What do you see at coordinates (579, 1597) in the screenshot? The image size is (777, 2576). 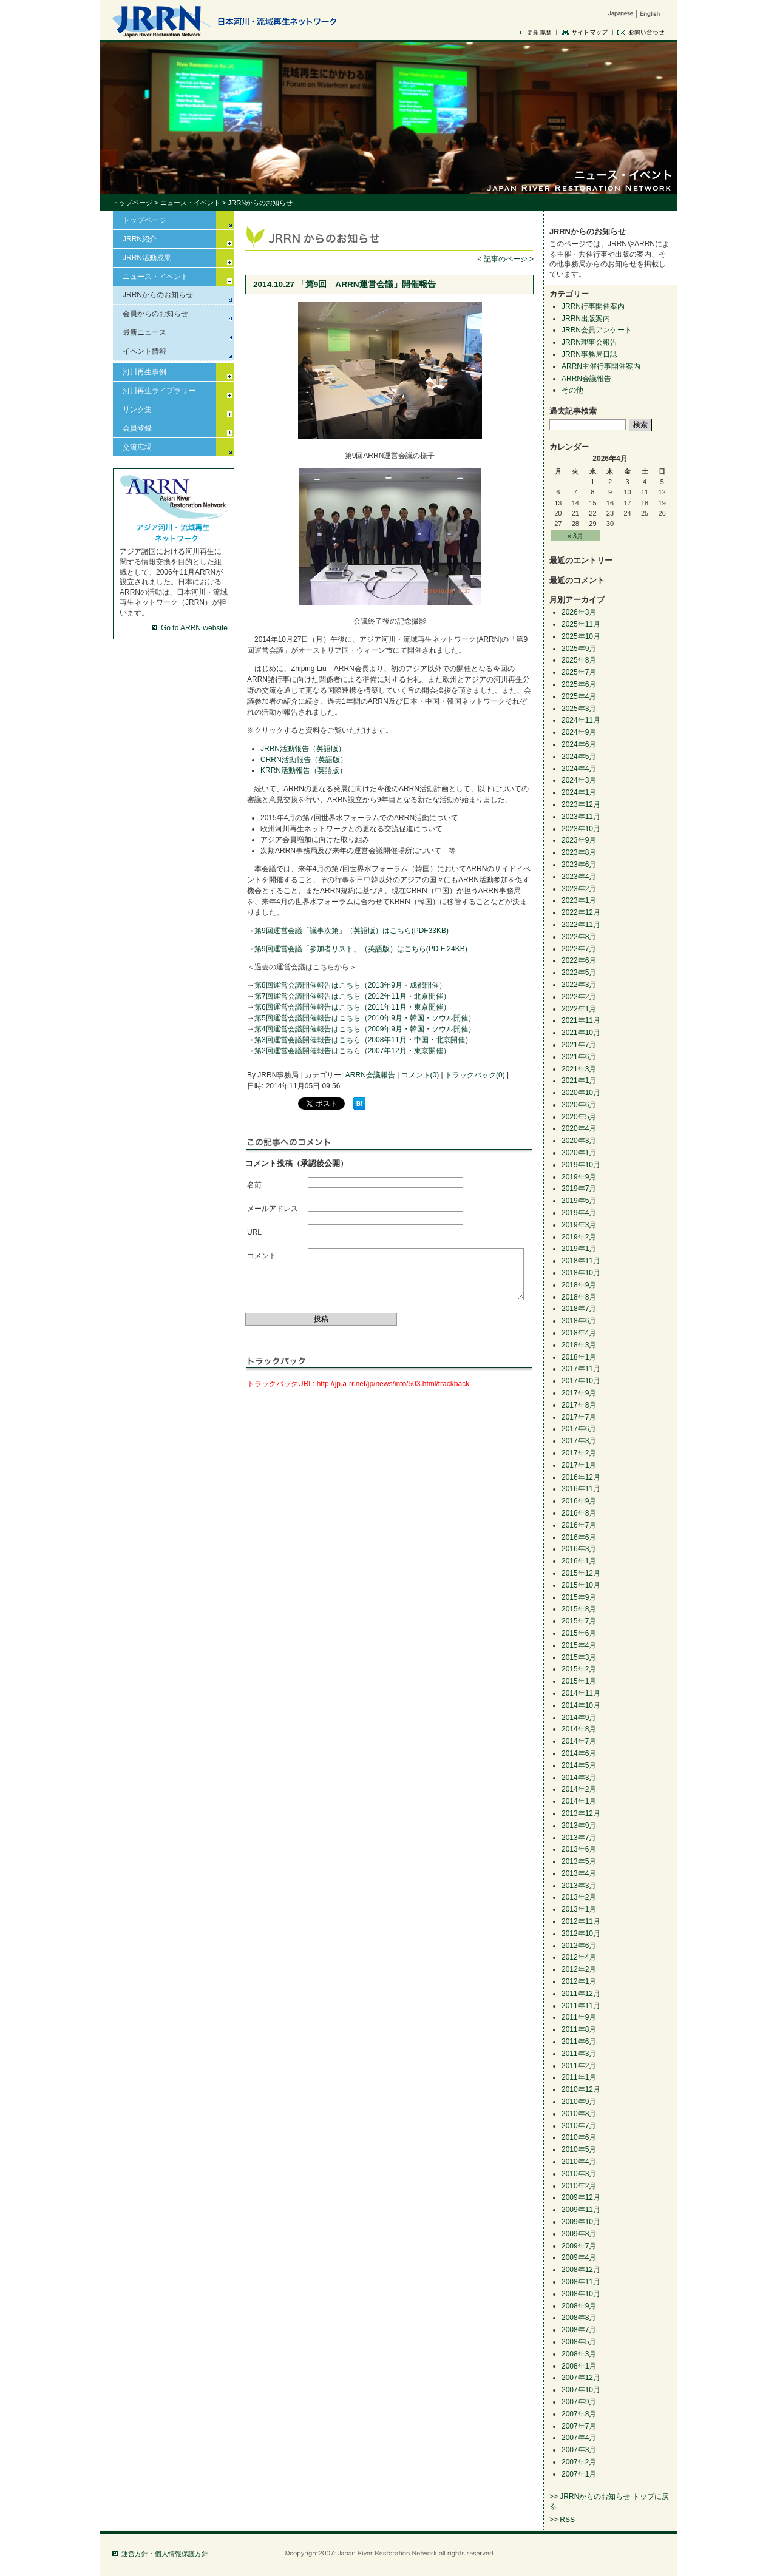 I see `2015年9月` at bounding box center [579, 1597].